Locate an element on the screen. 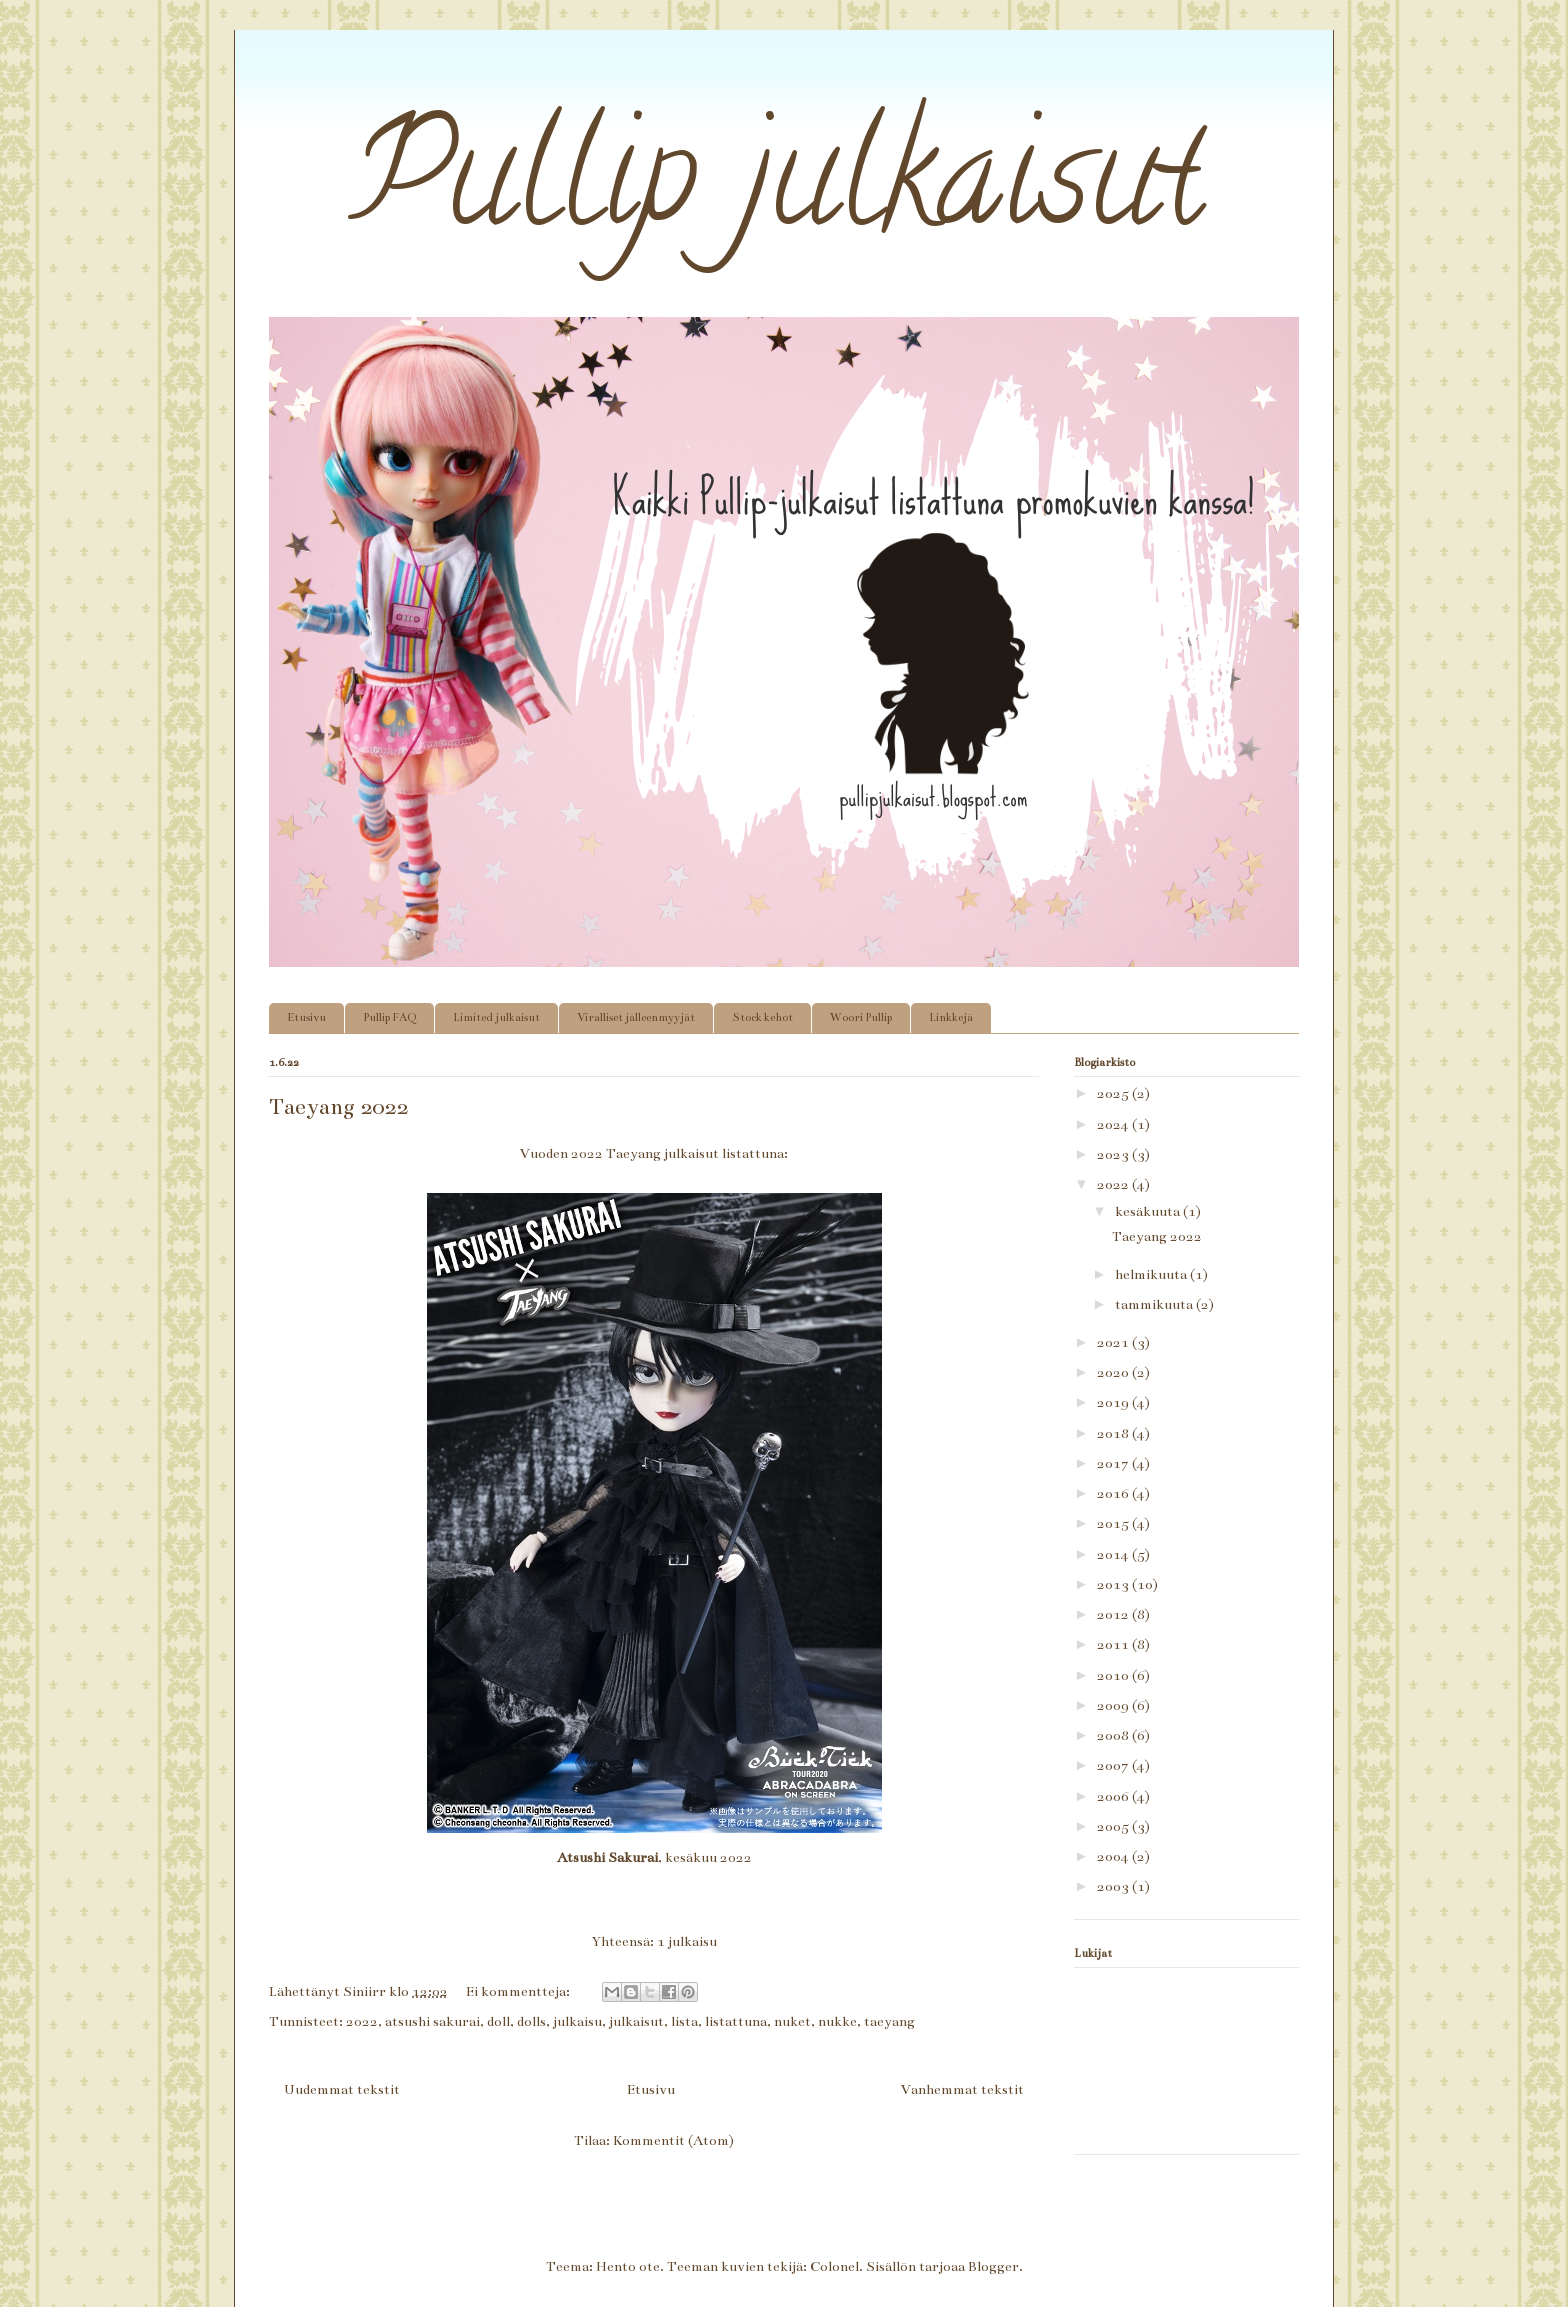  julkaisu is located at coordinates (577, 2021).